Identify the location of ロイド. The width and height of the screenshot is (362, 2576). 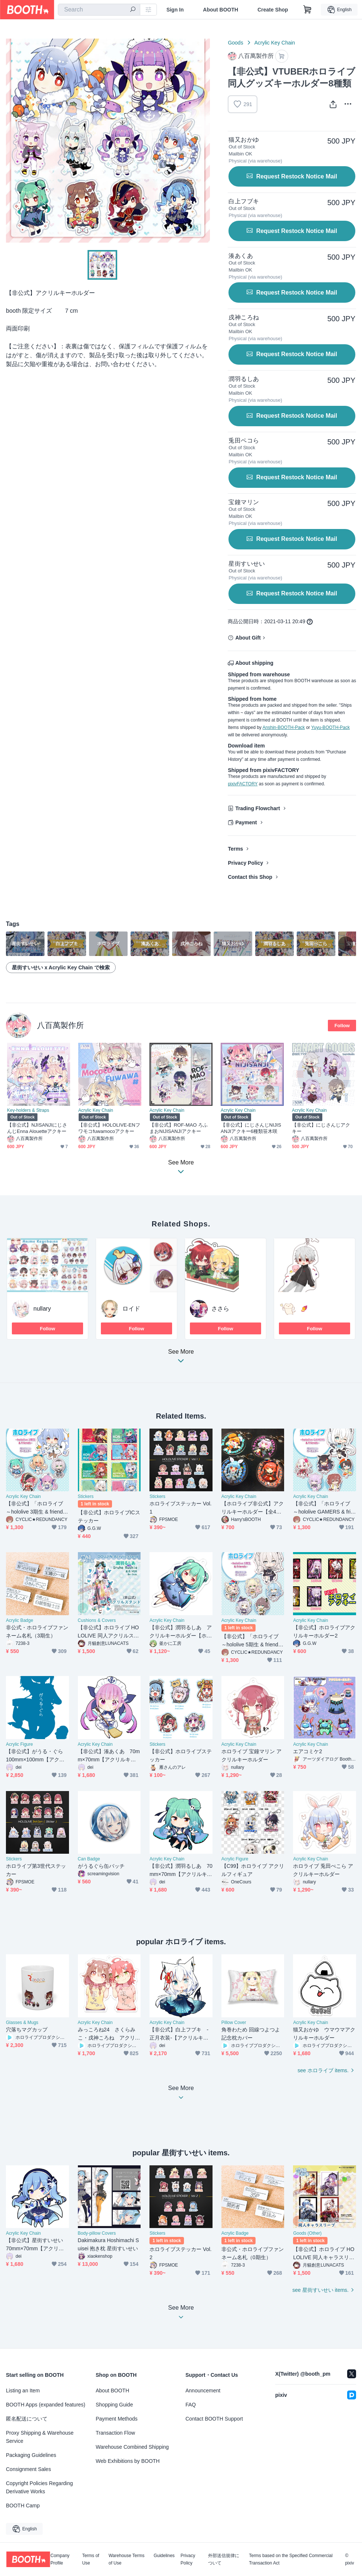
(131, 1308).